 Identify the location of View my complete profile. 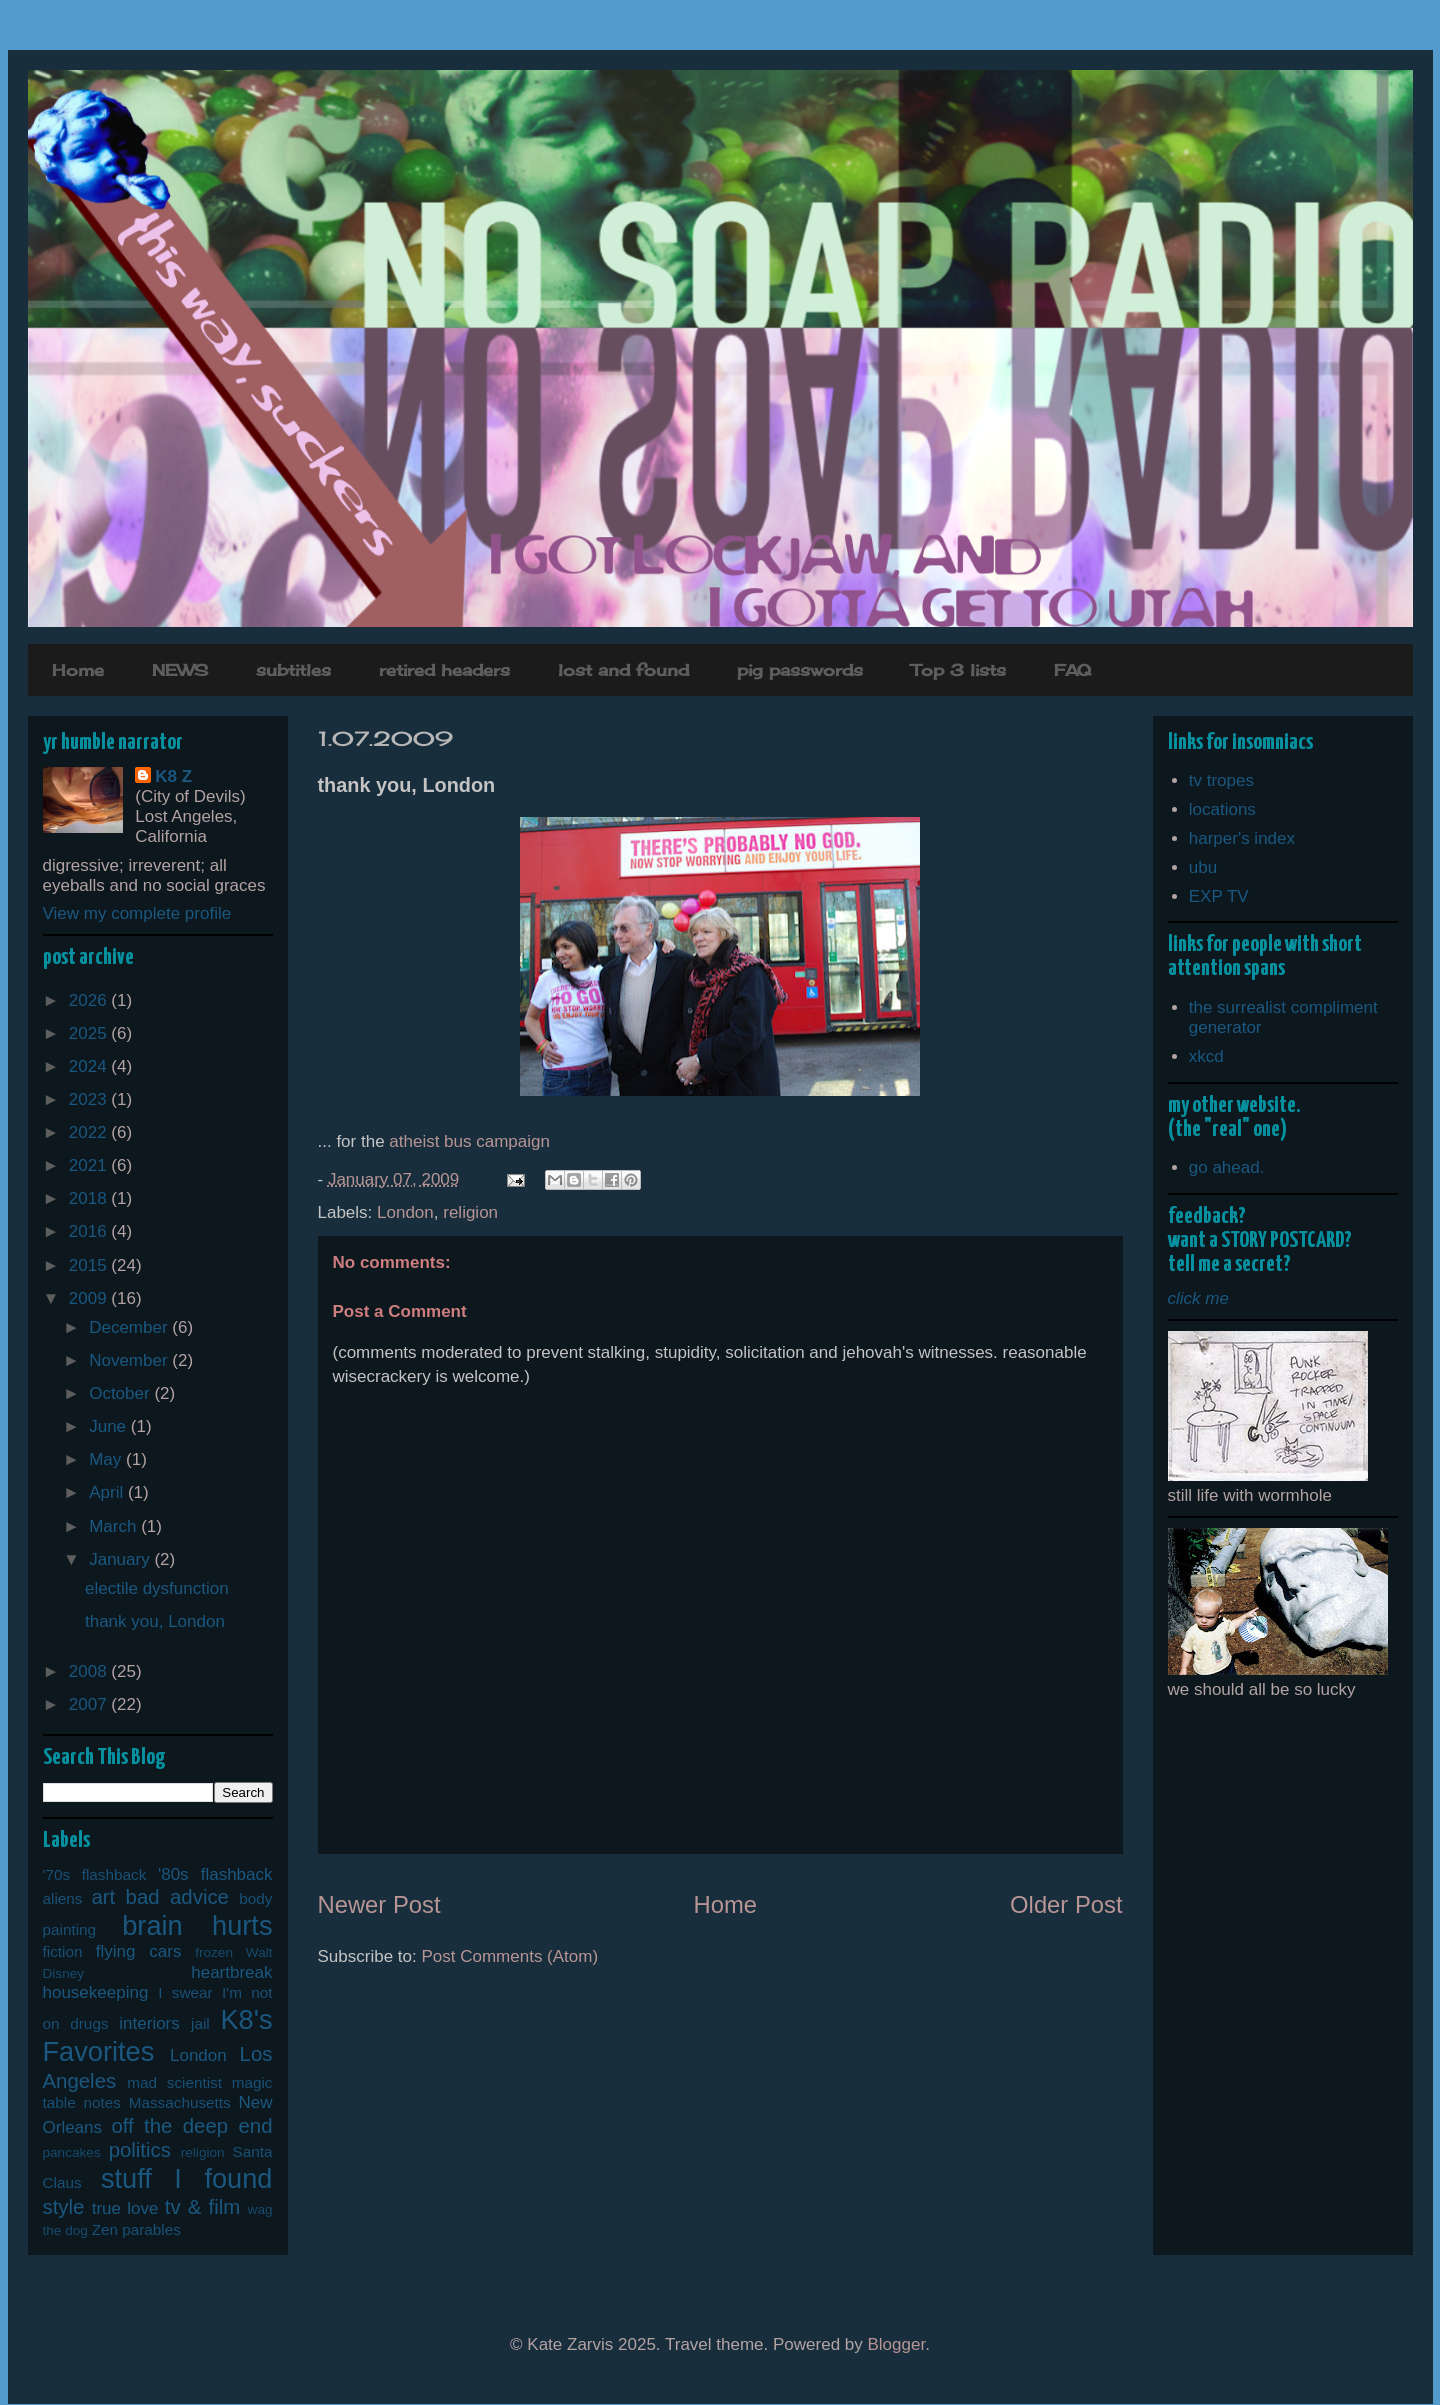
(137, 913).